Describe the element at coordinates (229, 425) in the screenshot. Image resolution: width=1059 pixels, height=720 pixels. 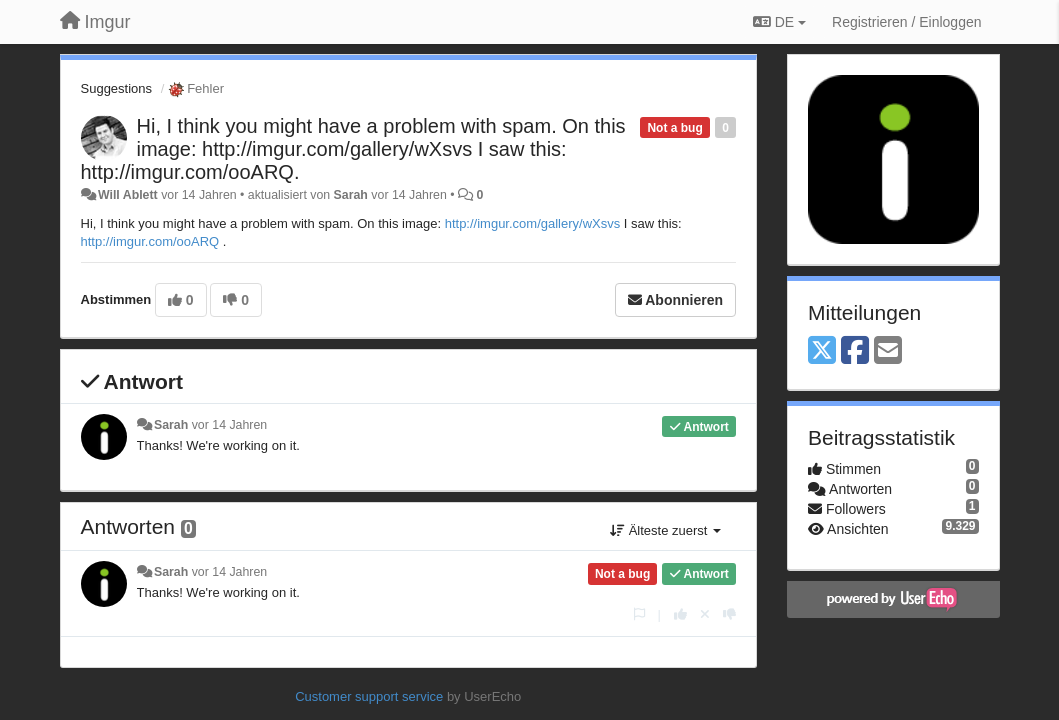
I see `vor 14 Jahren` at that location.